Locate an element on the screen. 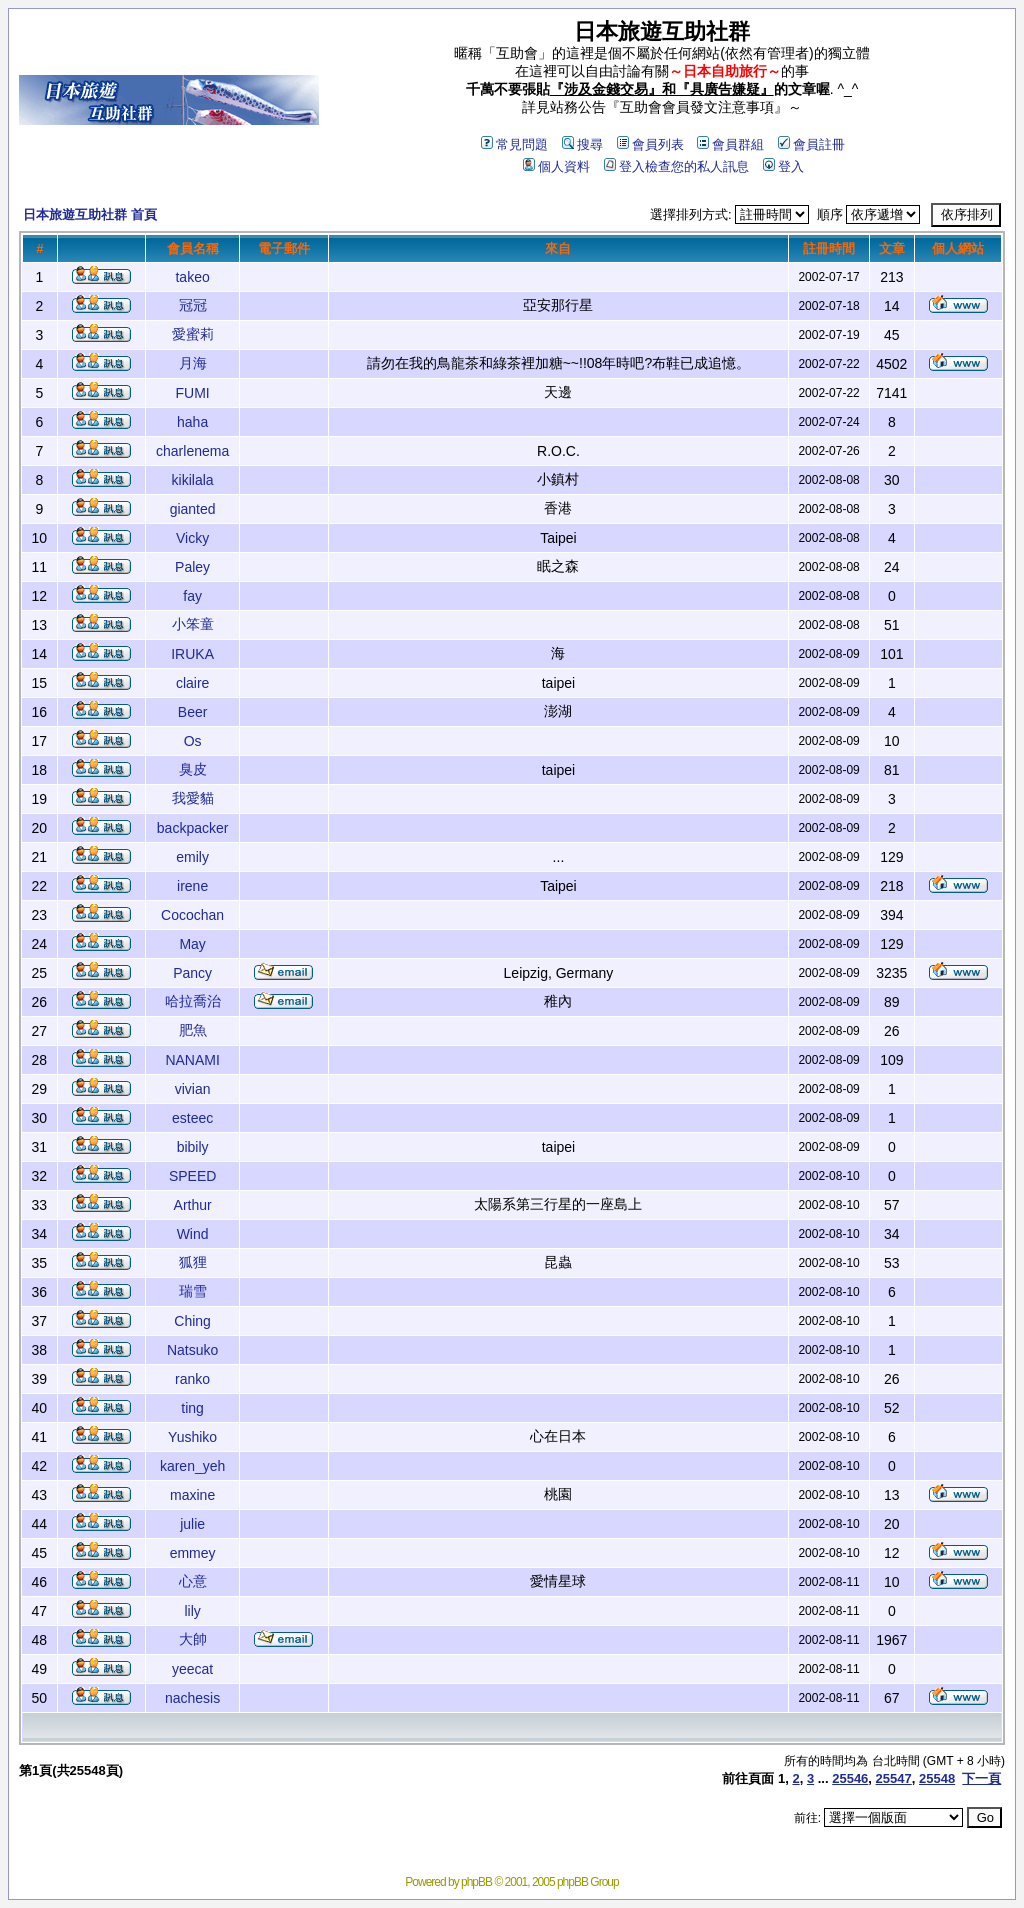 The width and height of the screenshot is (1024, 1908). claire is located at coordinates (192, 683).